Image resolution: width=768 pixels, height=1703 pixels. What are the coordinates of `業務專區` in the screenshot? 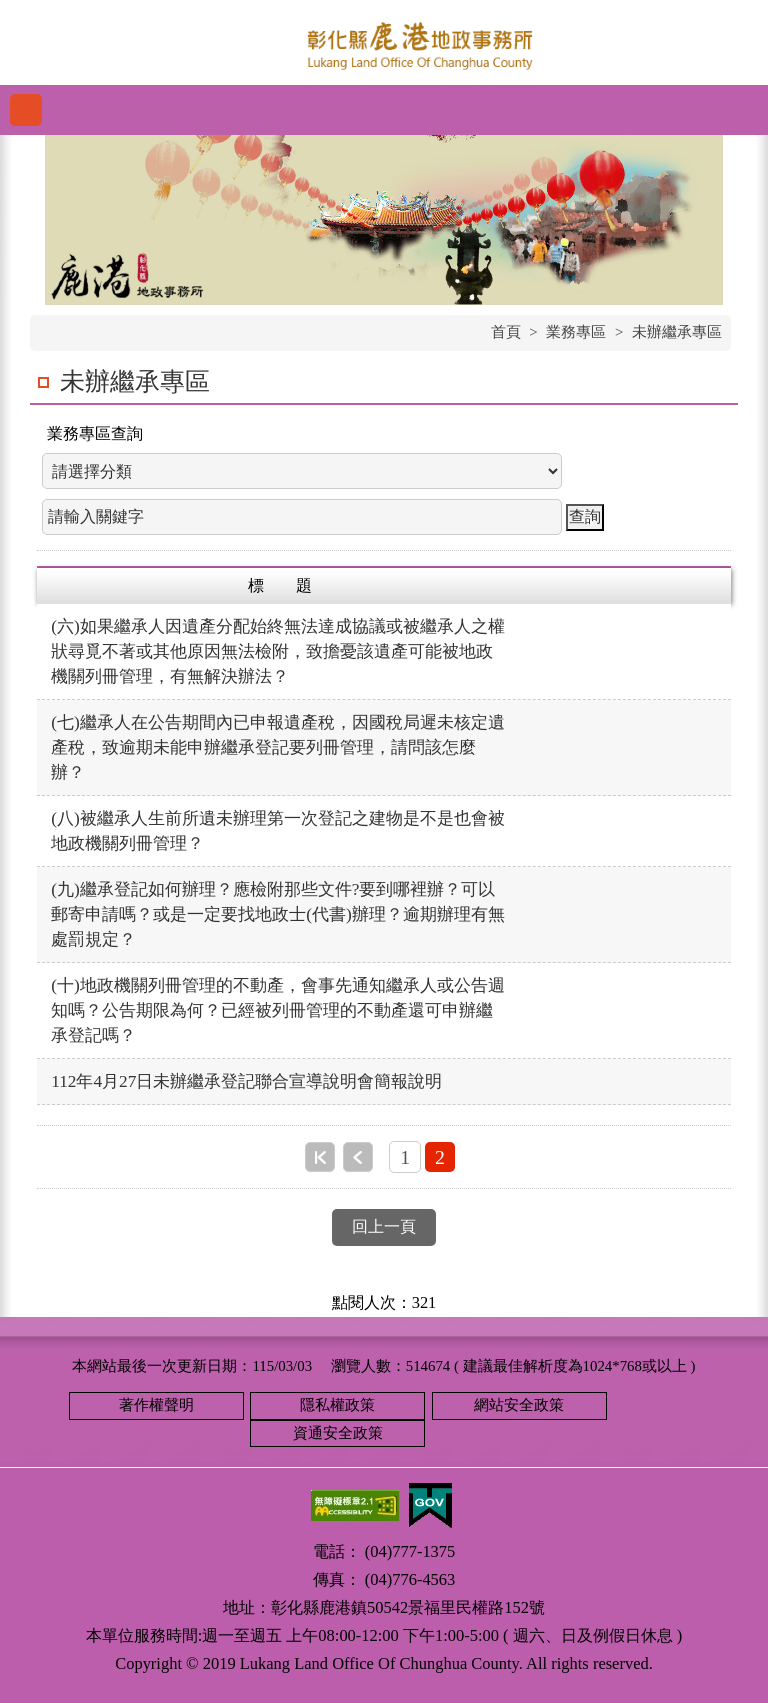 It's located at (576, 332).